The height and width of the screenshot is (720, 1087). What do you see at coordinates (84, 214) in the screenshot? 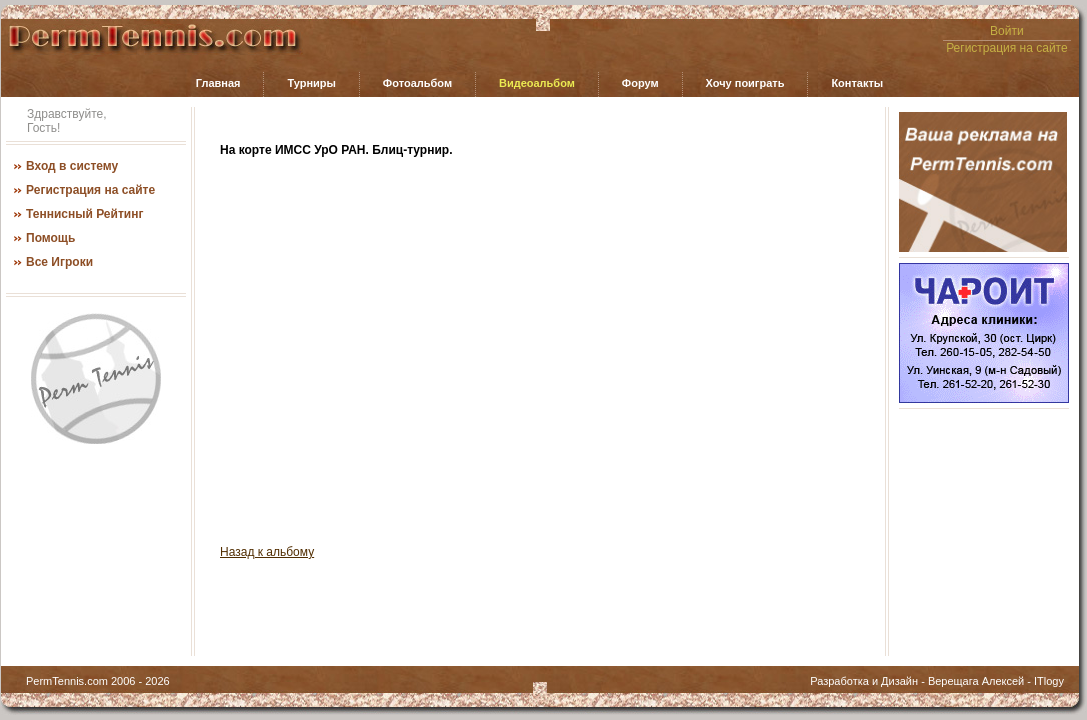
I see `Теннисный Рейтинг` at bounding box center [84, 214].